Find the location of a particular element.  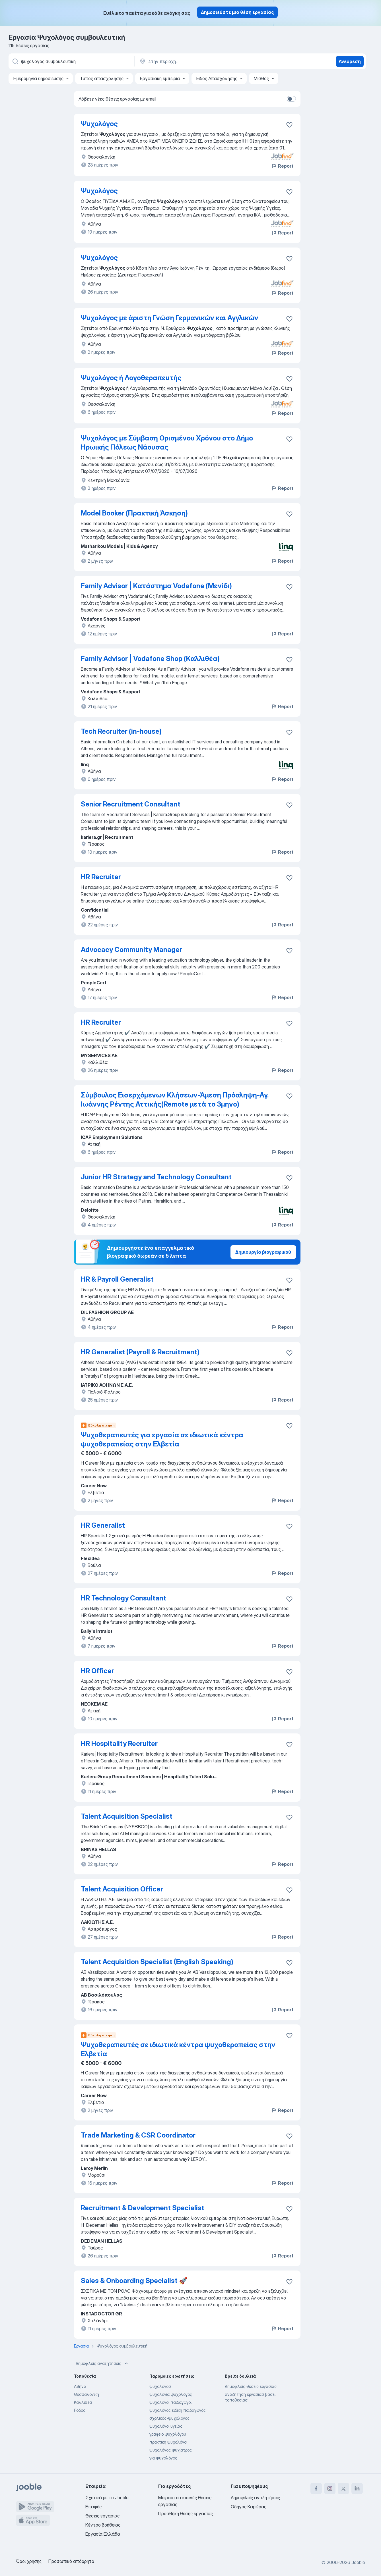

Προσωπικό απόρρητο is located at coordinates (71, 2561).